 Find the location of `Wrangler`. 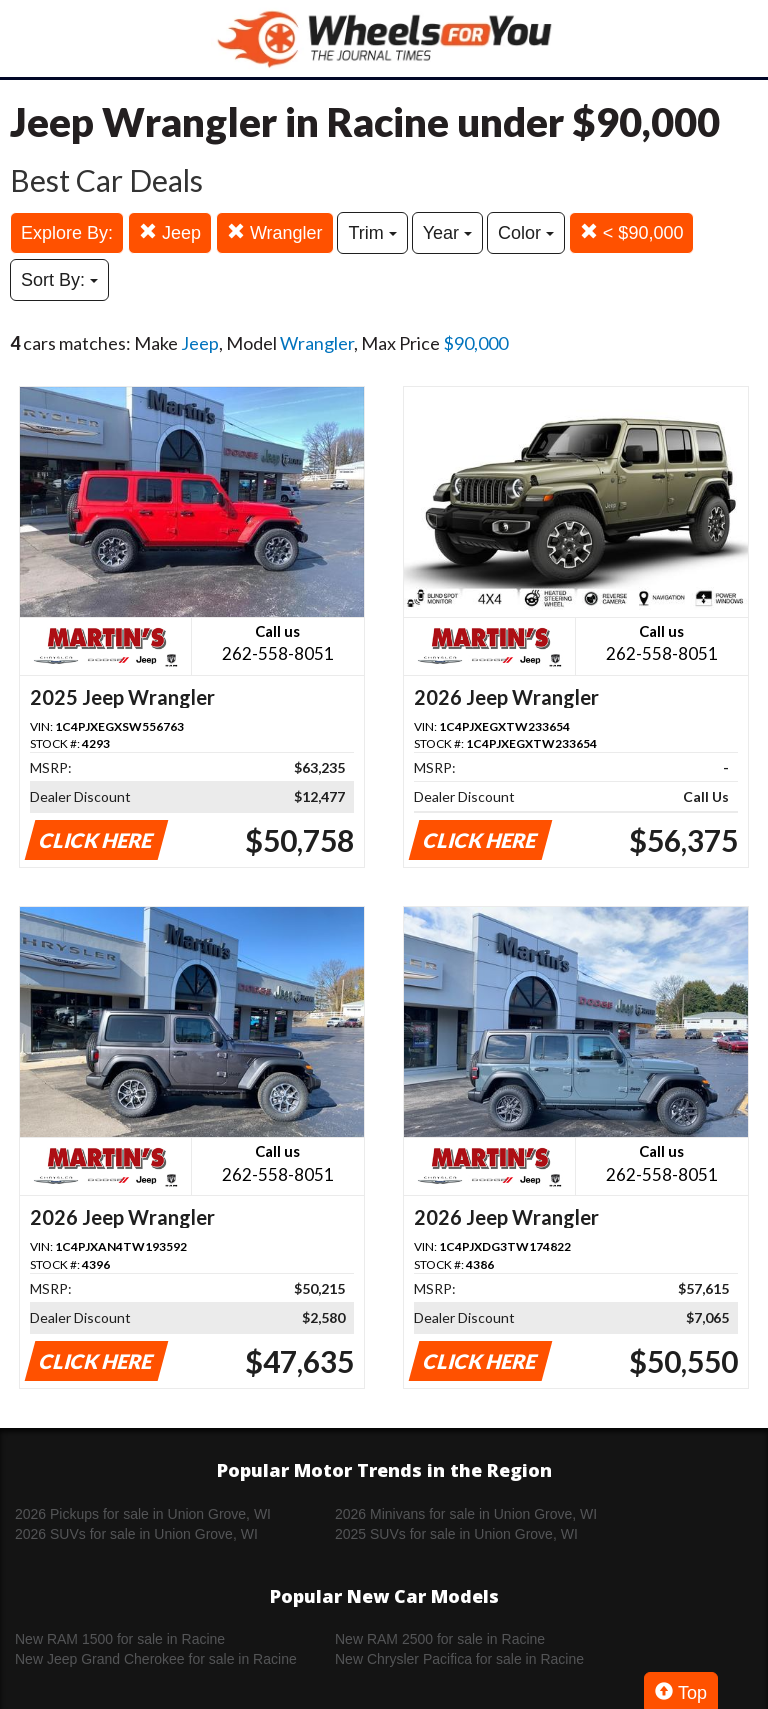

Wrangler is located at coordinates (275, 232).